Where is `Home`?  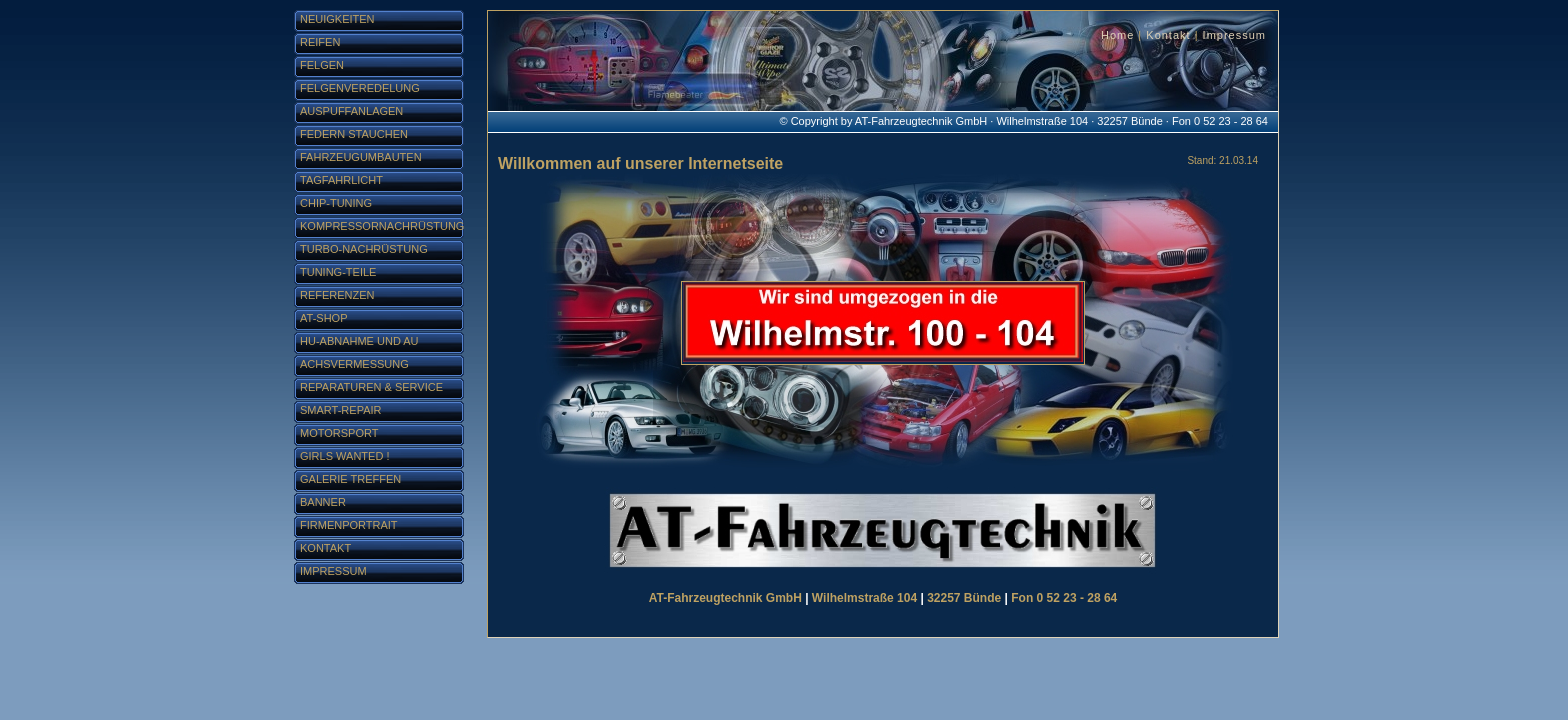 Home is located at coordinates (1117, 35).